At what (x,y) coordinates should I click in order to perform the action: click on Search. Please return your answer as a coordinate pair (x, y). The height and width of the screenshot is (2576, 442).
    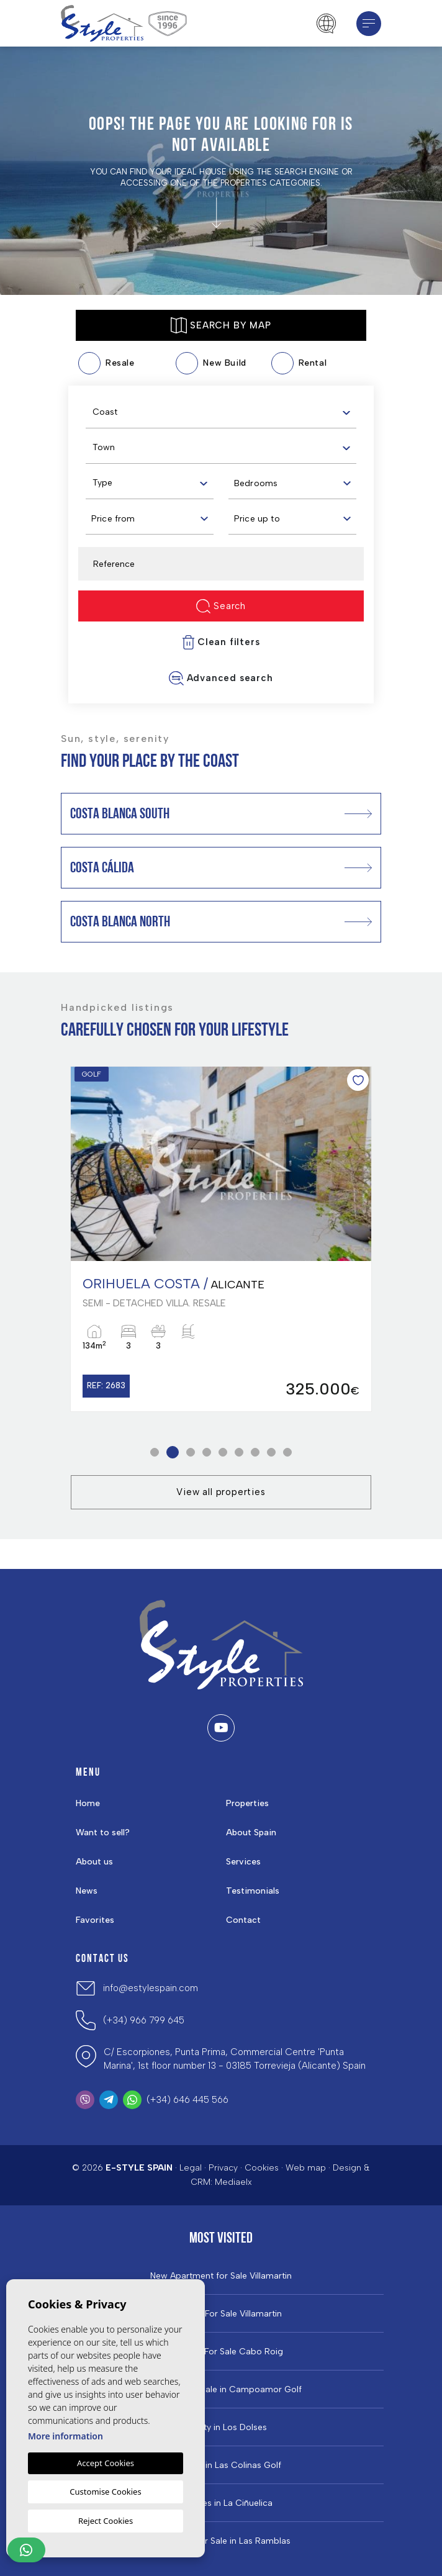
    Looking at the image, I should click on (221, 606).